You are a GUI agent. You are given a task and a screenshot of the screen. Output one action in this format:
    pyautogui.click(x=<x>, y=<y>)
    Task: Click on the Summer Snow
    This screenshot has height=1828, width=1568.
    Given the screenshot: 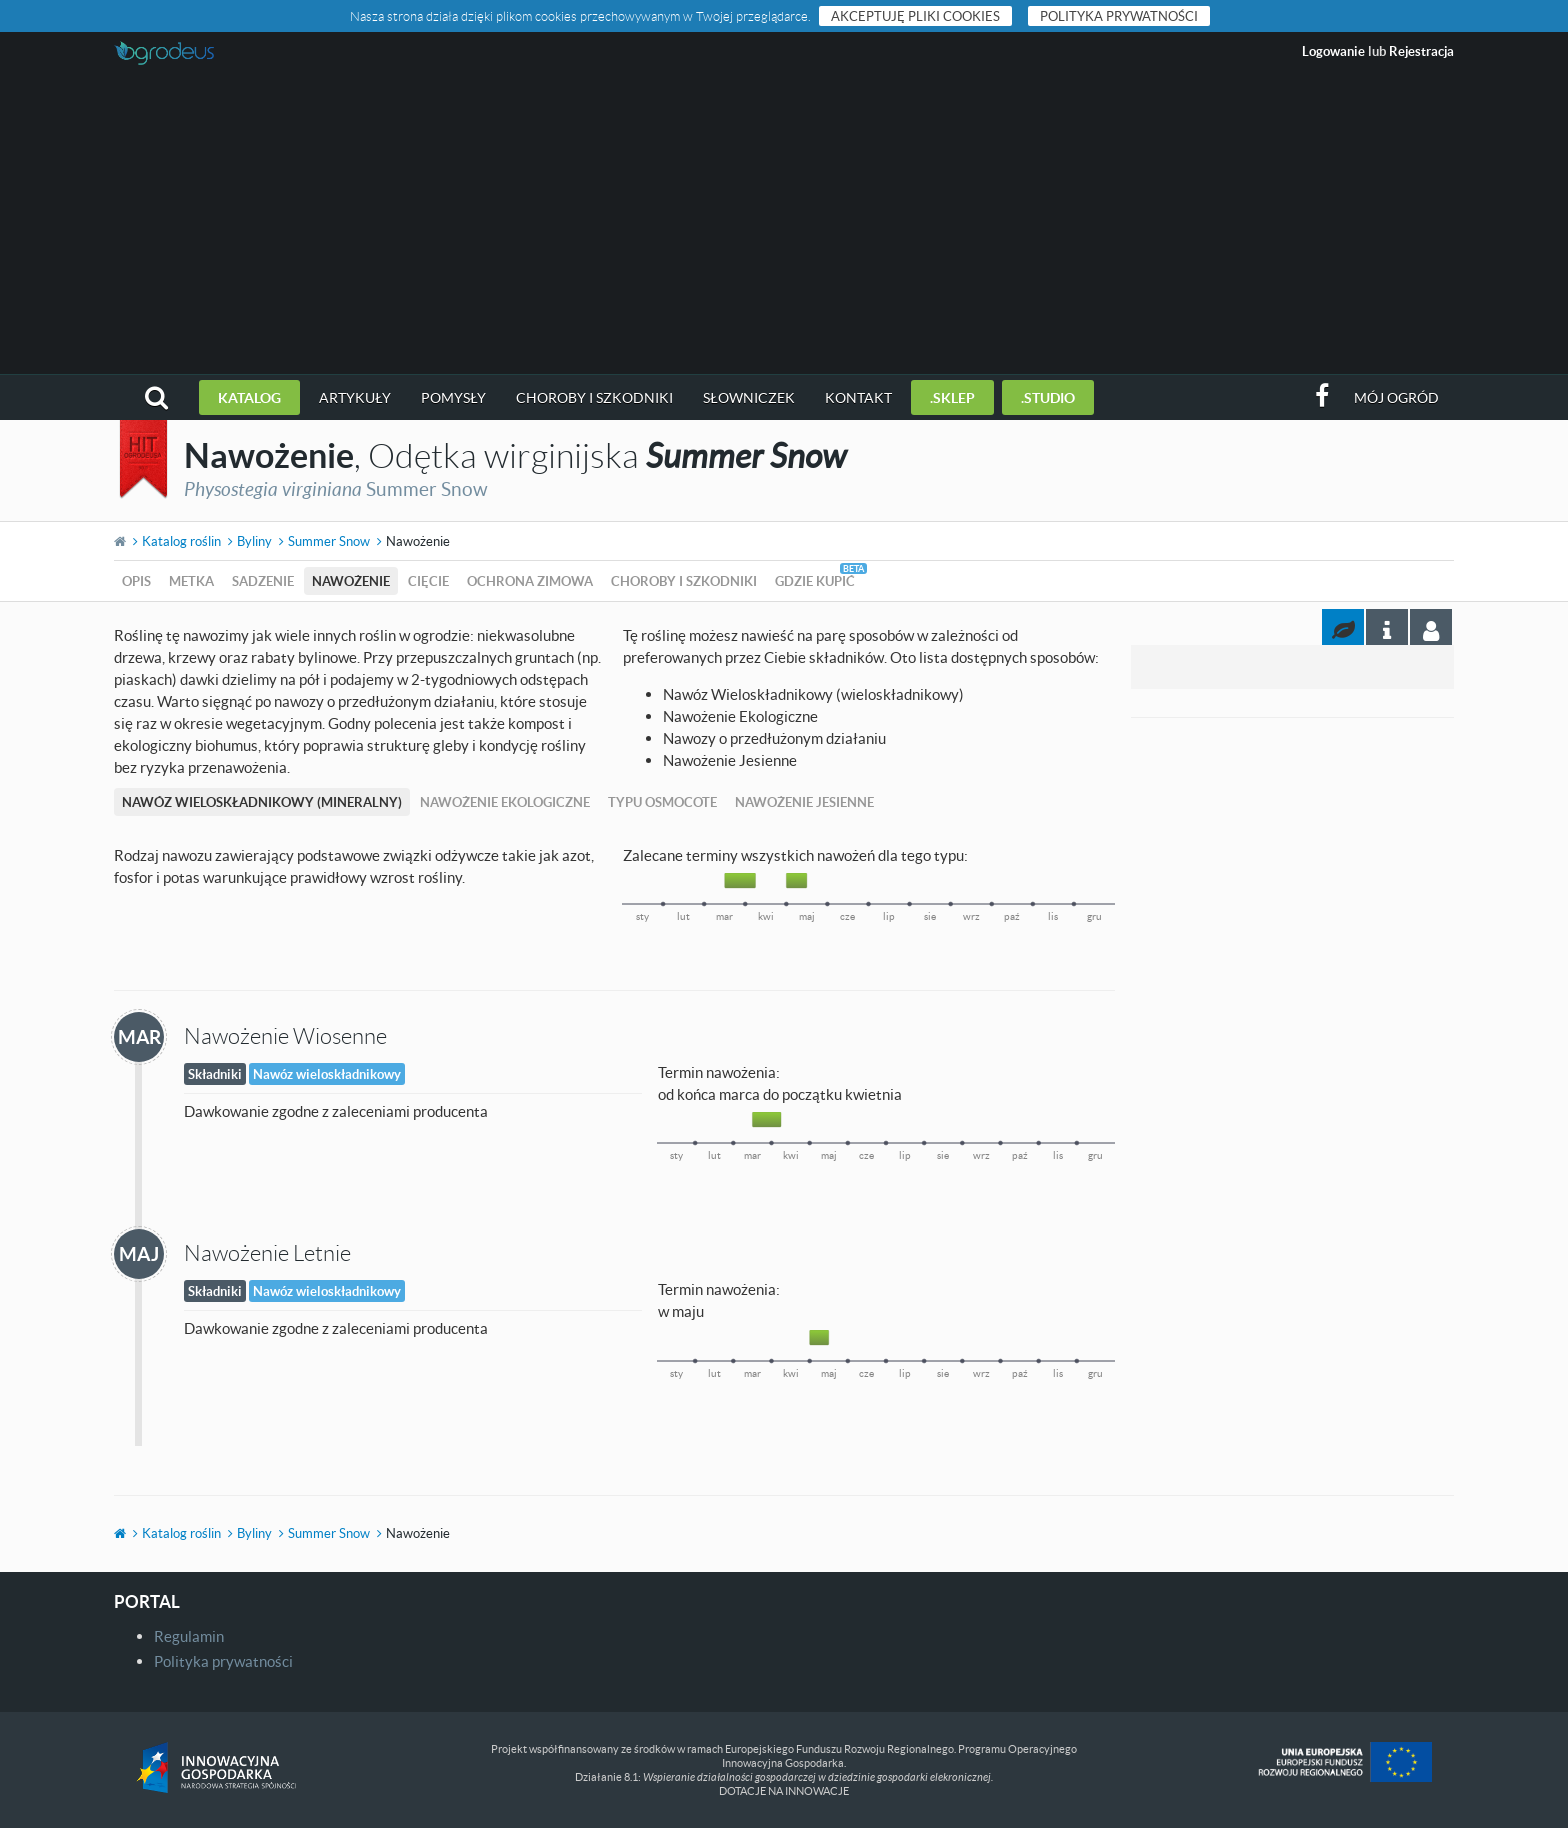 What is the action you would take?
    pyautogui.click(x=329, y=541)
    